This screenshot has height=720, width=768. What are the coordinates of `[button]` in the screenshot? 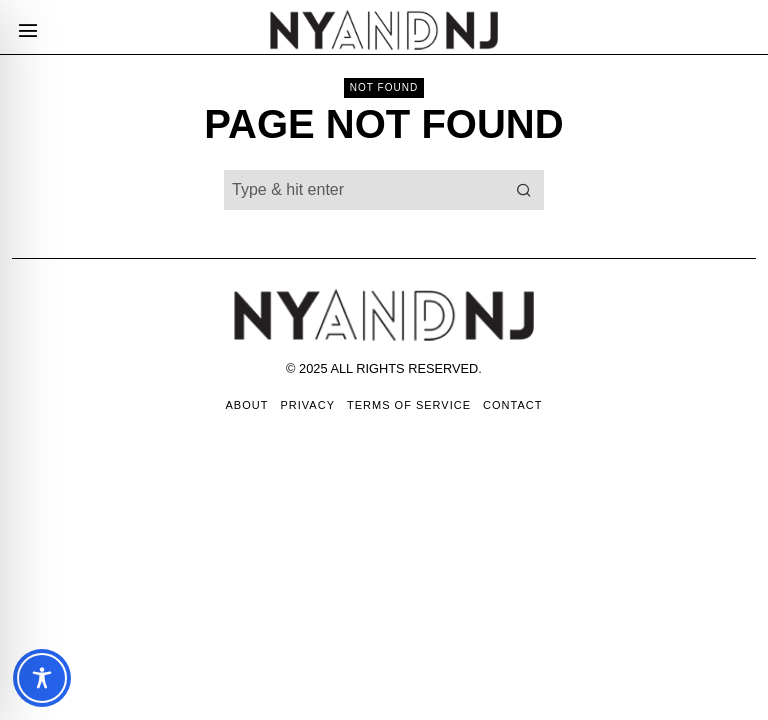 It's located at (524, 190).